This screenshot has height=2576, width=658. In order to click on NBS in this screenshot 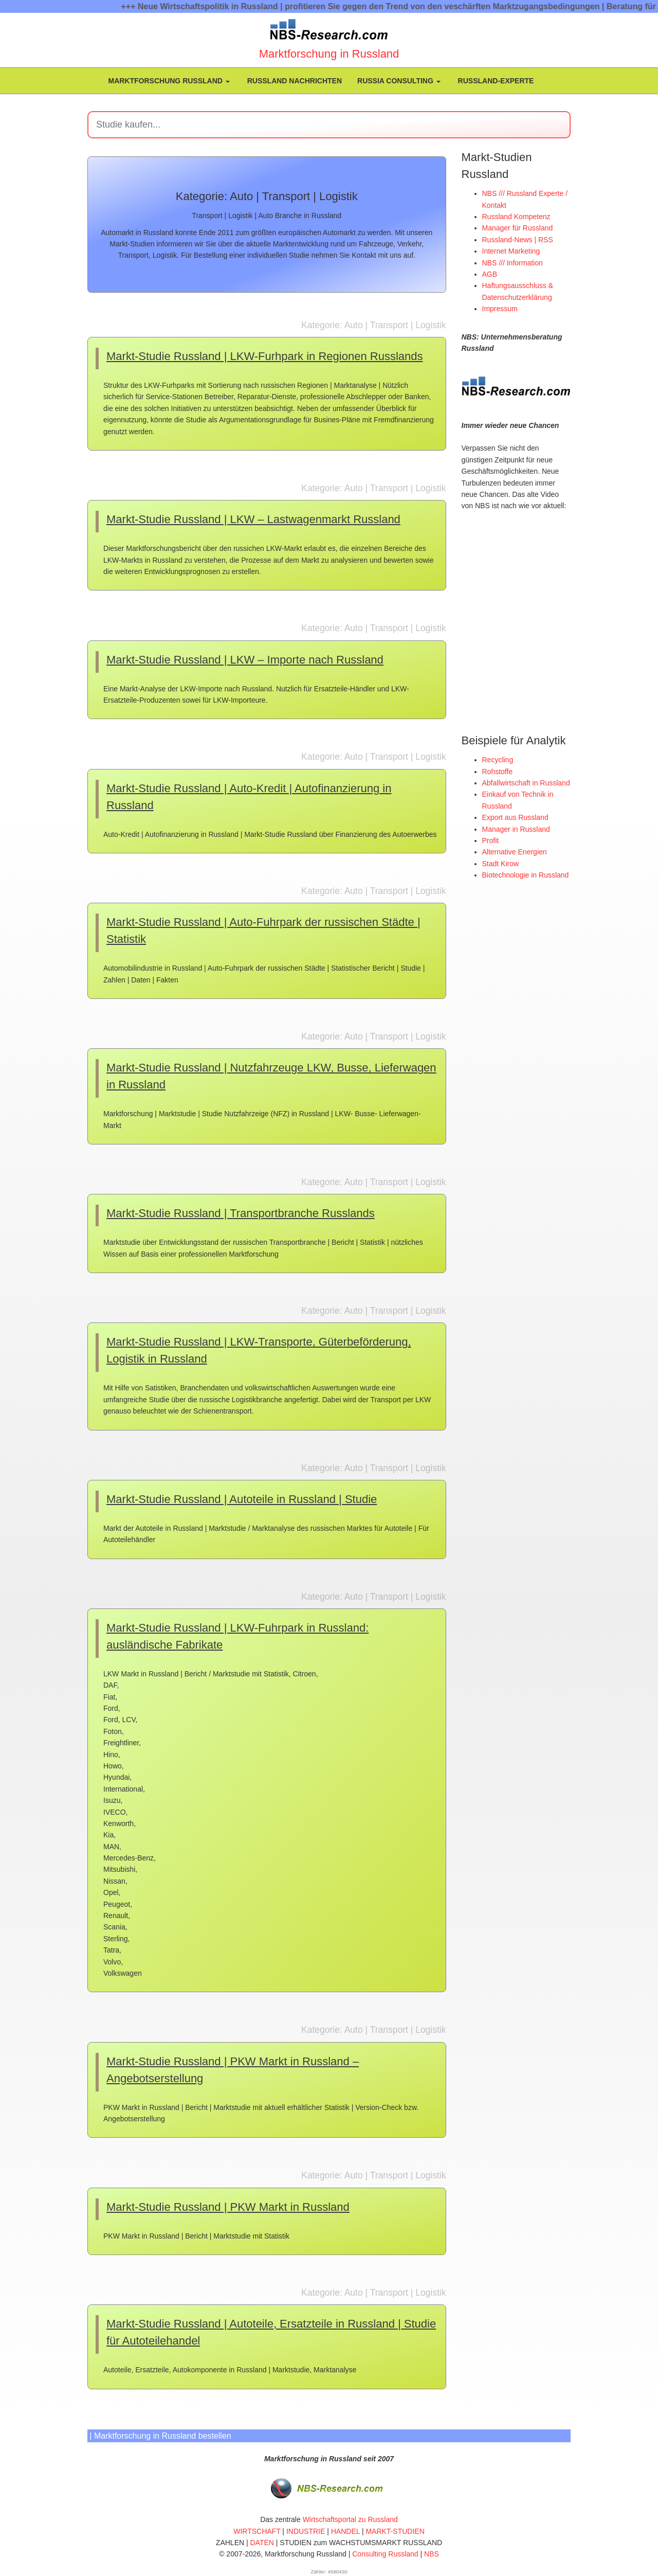, I will do `click(431, 2554)`.